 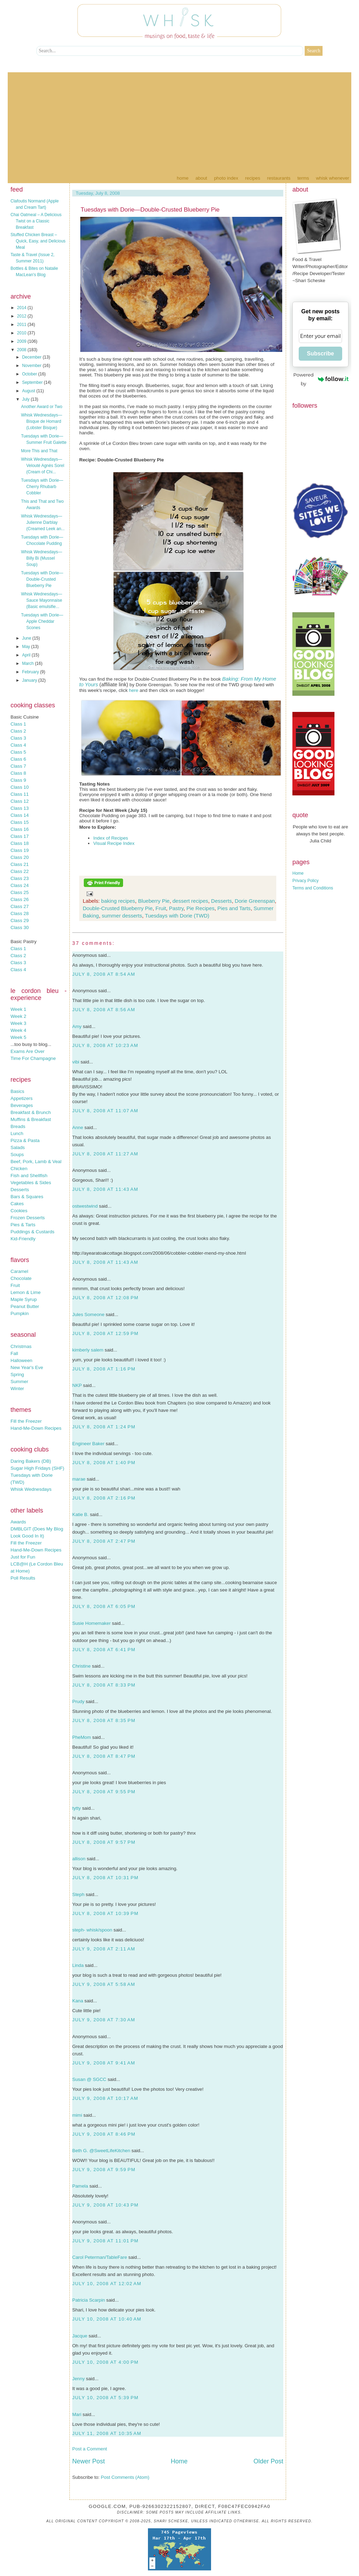 What do you see at coordinates (177, 916) in the screenshot?
I see `Tuesdays with Dorie (TWD)` at bounding box center [177, 916].